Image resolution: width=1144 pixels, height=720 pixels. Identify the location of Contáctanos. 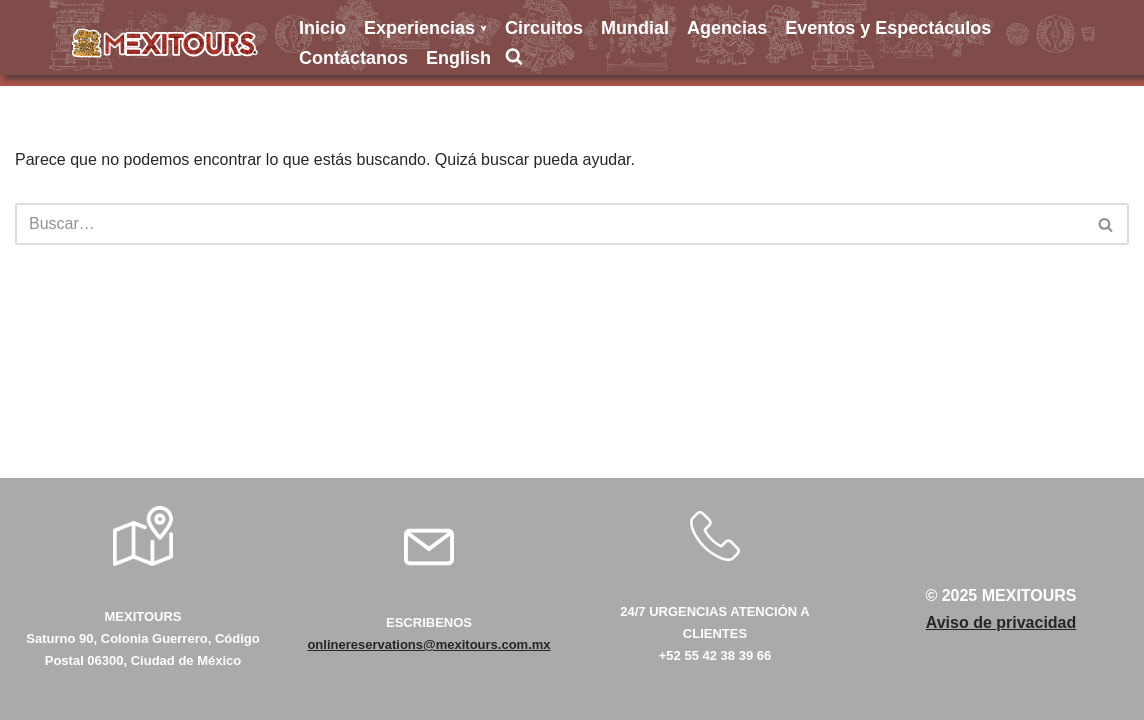
(353, 58).